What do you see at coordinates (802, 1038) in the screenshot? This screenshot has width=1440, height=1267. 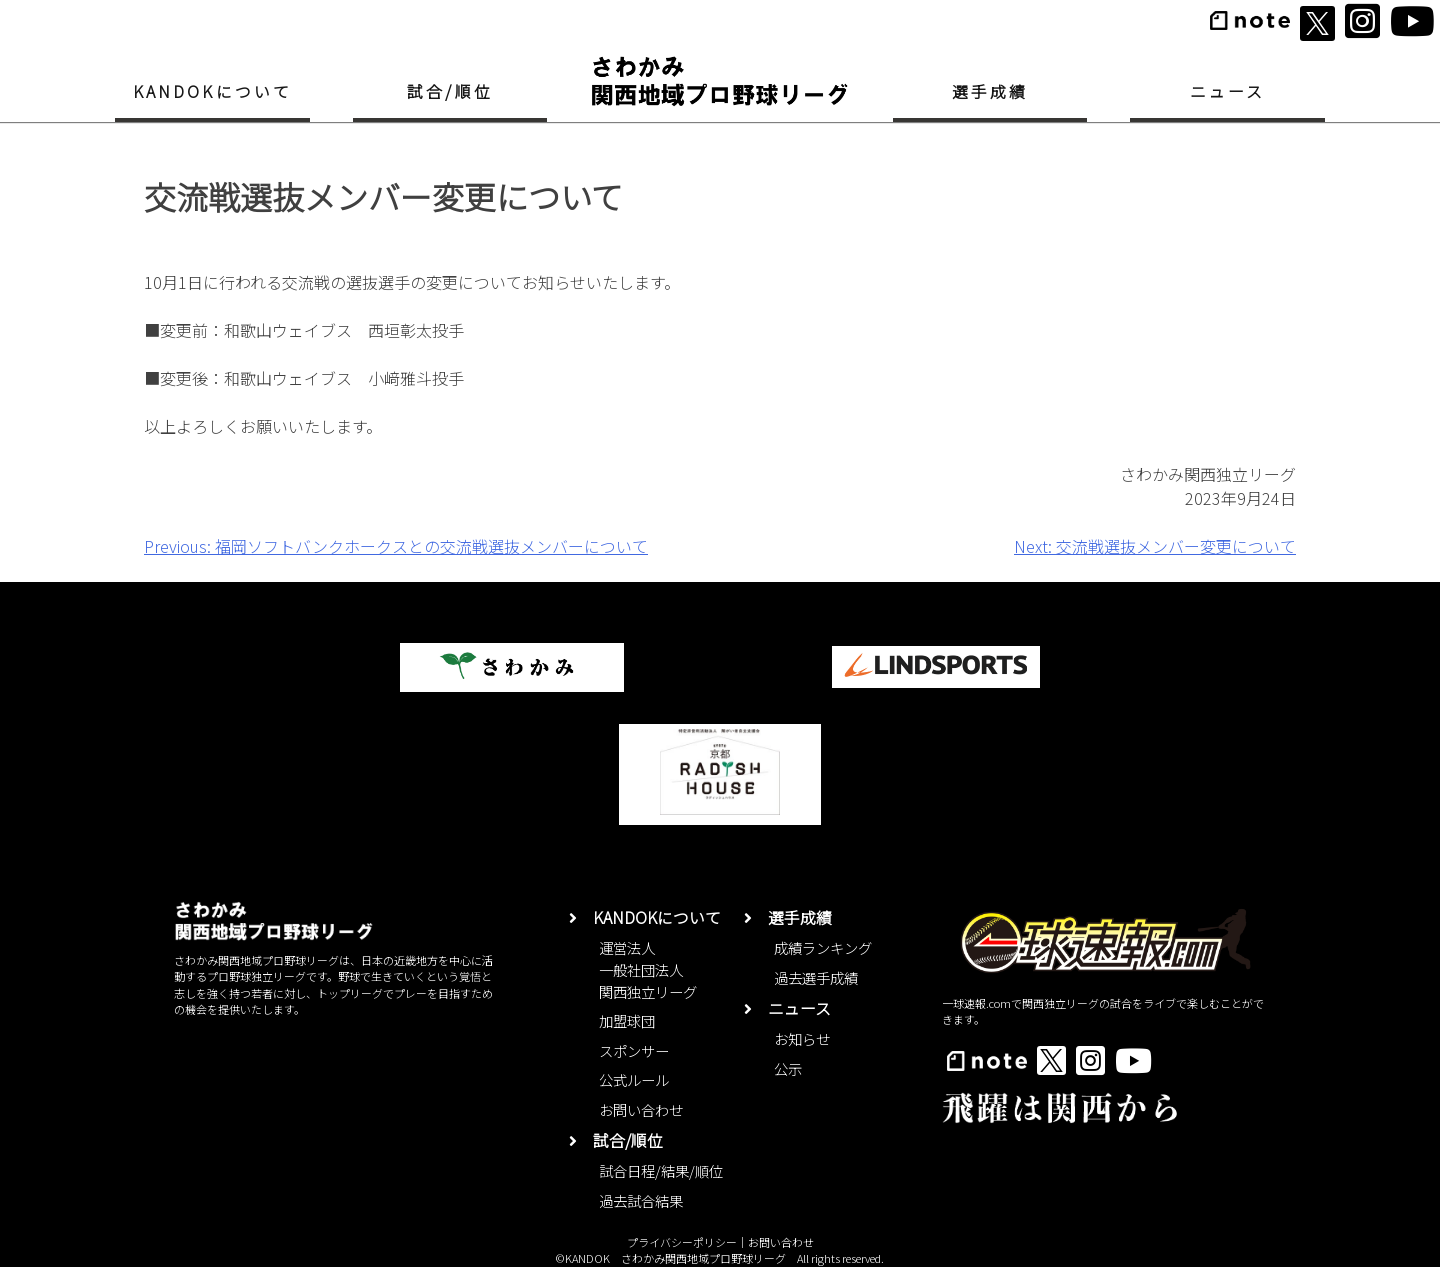 I see `お知らせ` at bounding box center [802, 1038].